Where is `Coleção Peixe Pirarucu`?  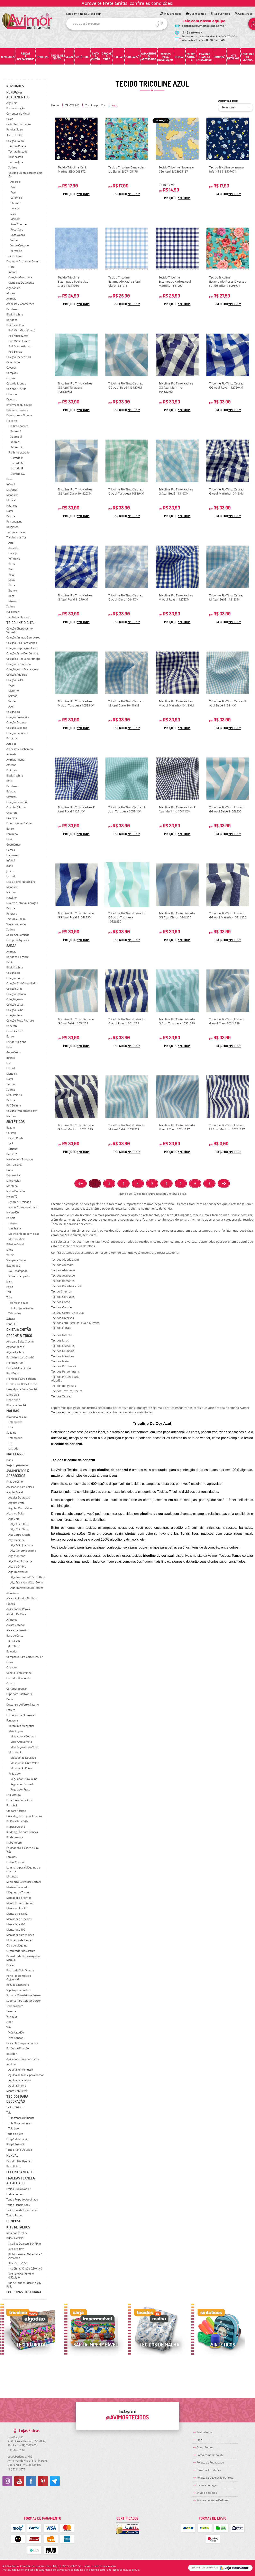
Coleção Peixe Pirarucu is located at coordinates (20, 1020).